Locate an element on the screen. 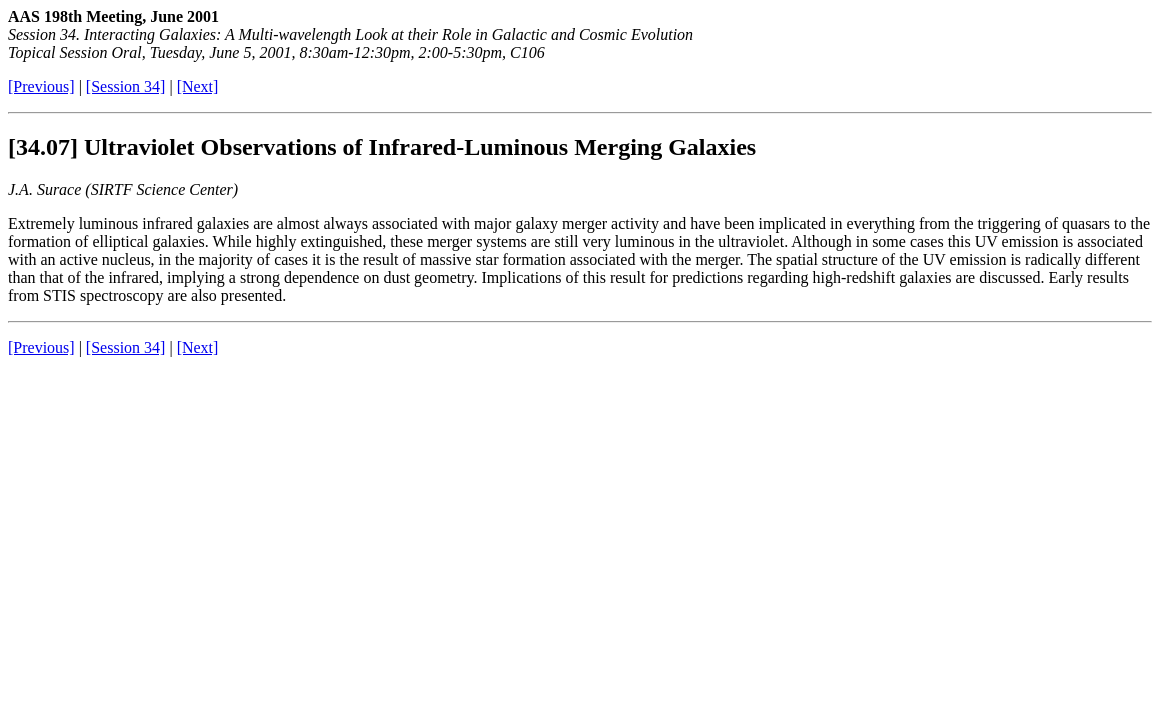  [Session 34] is located at coordinates (126, 86).